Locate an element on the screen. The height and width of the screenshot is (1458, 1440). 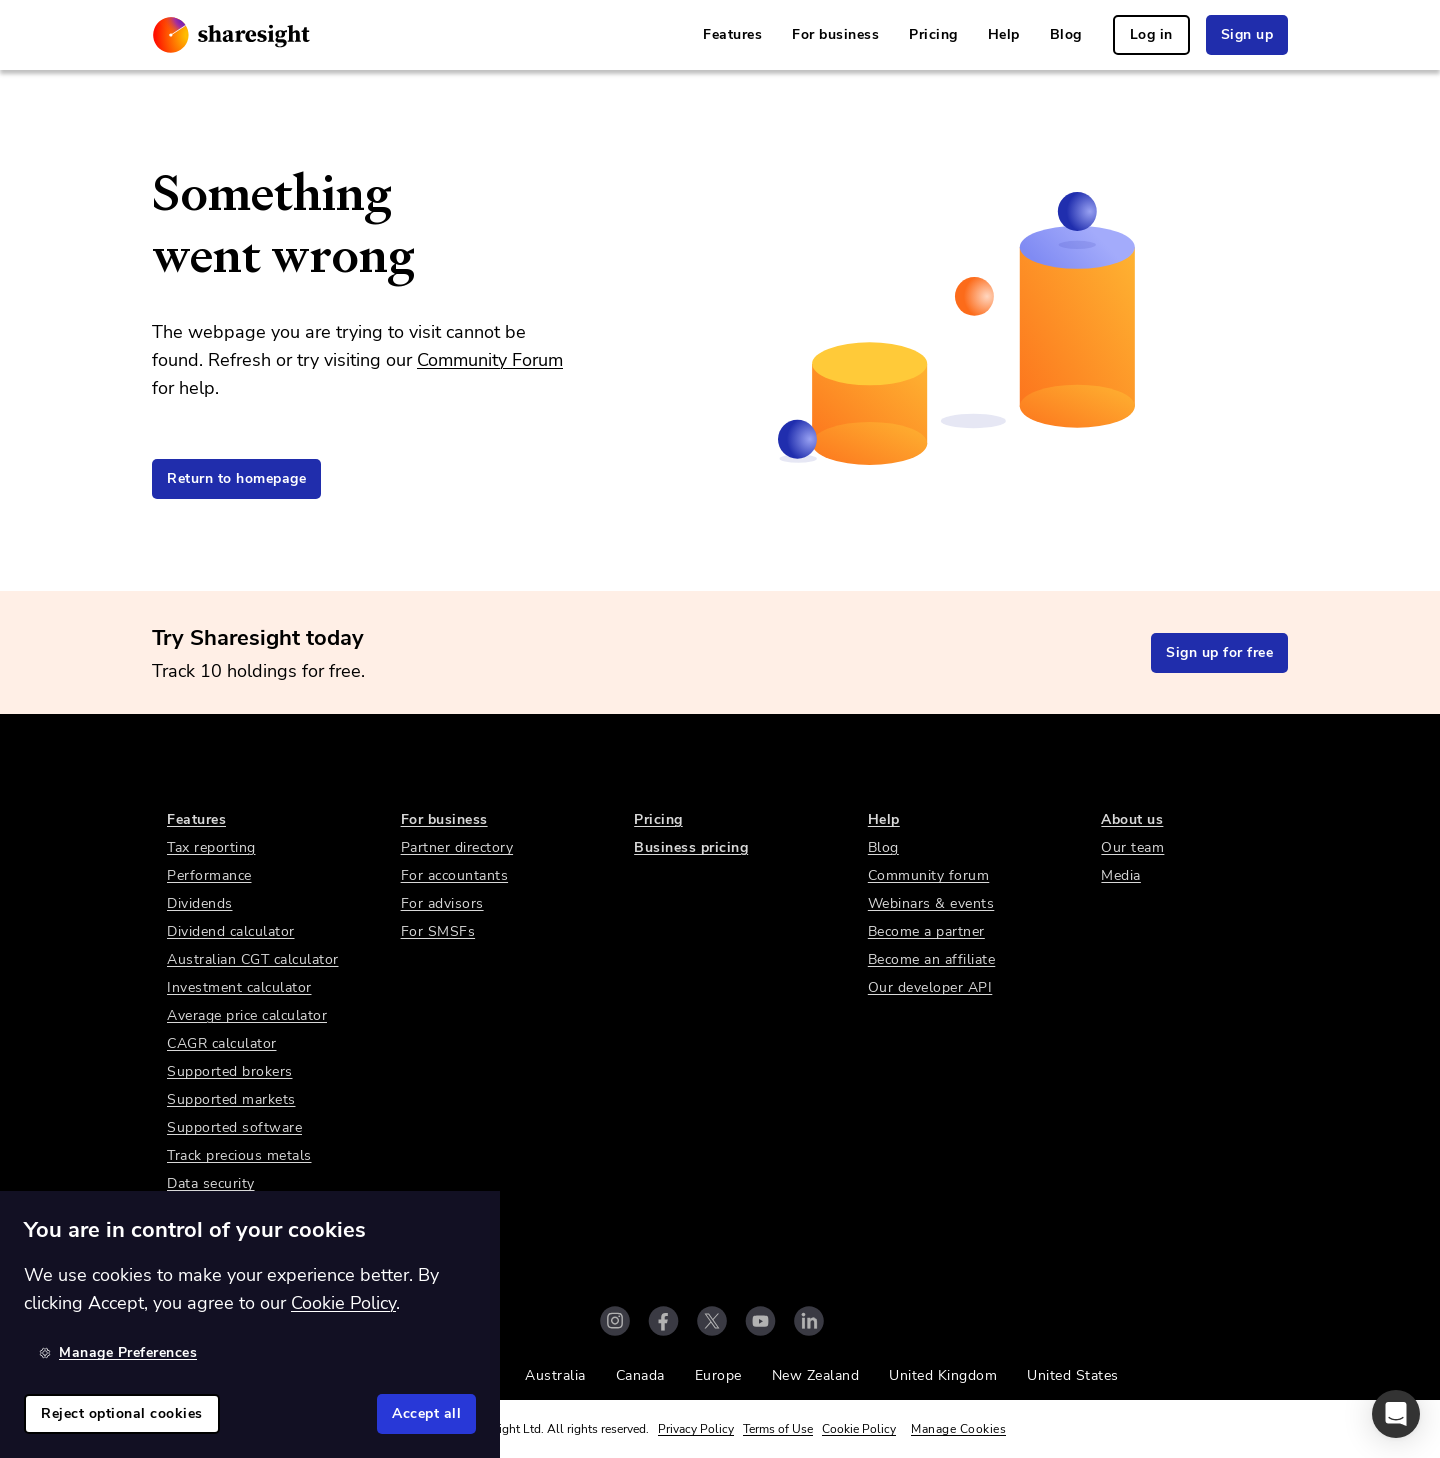
Supported software [link] is located at coordinates (234, 1127).